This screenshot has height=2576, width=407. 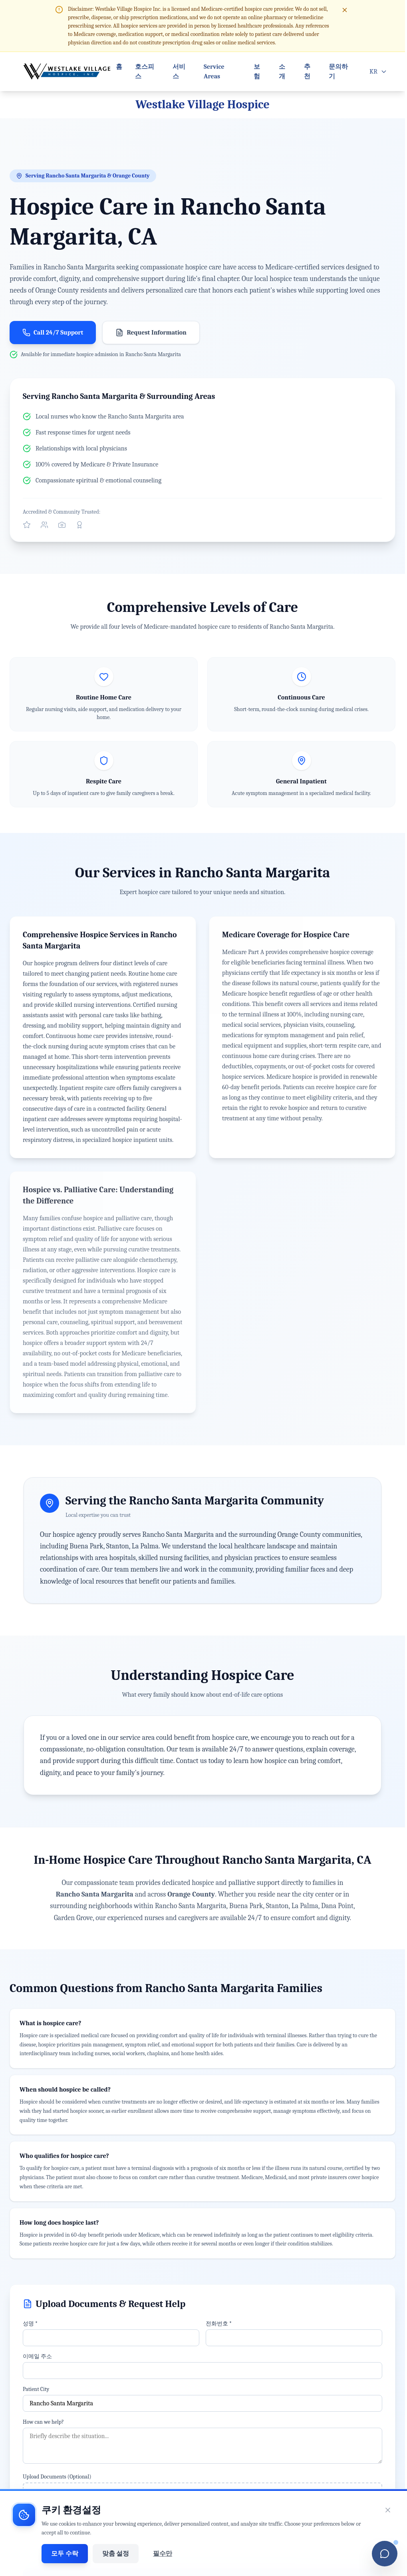 I want to click on 성명 *, so click(x=30, y=2323).